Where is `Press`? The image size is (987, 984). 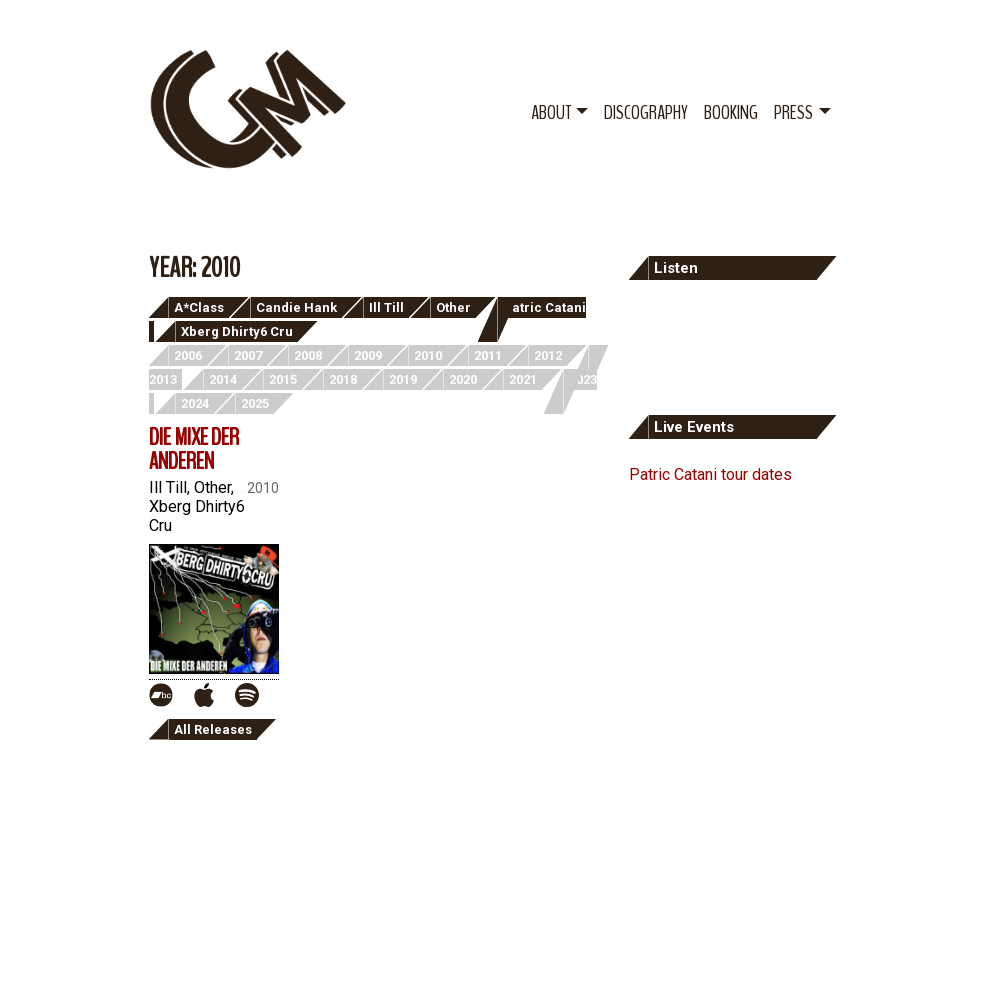
Press is located at coordinates (793, 112).